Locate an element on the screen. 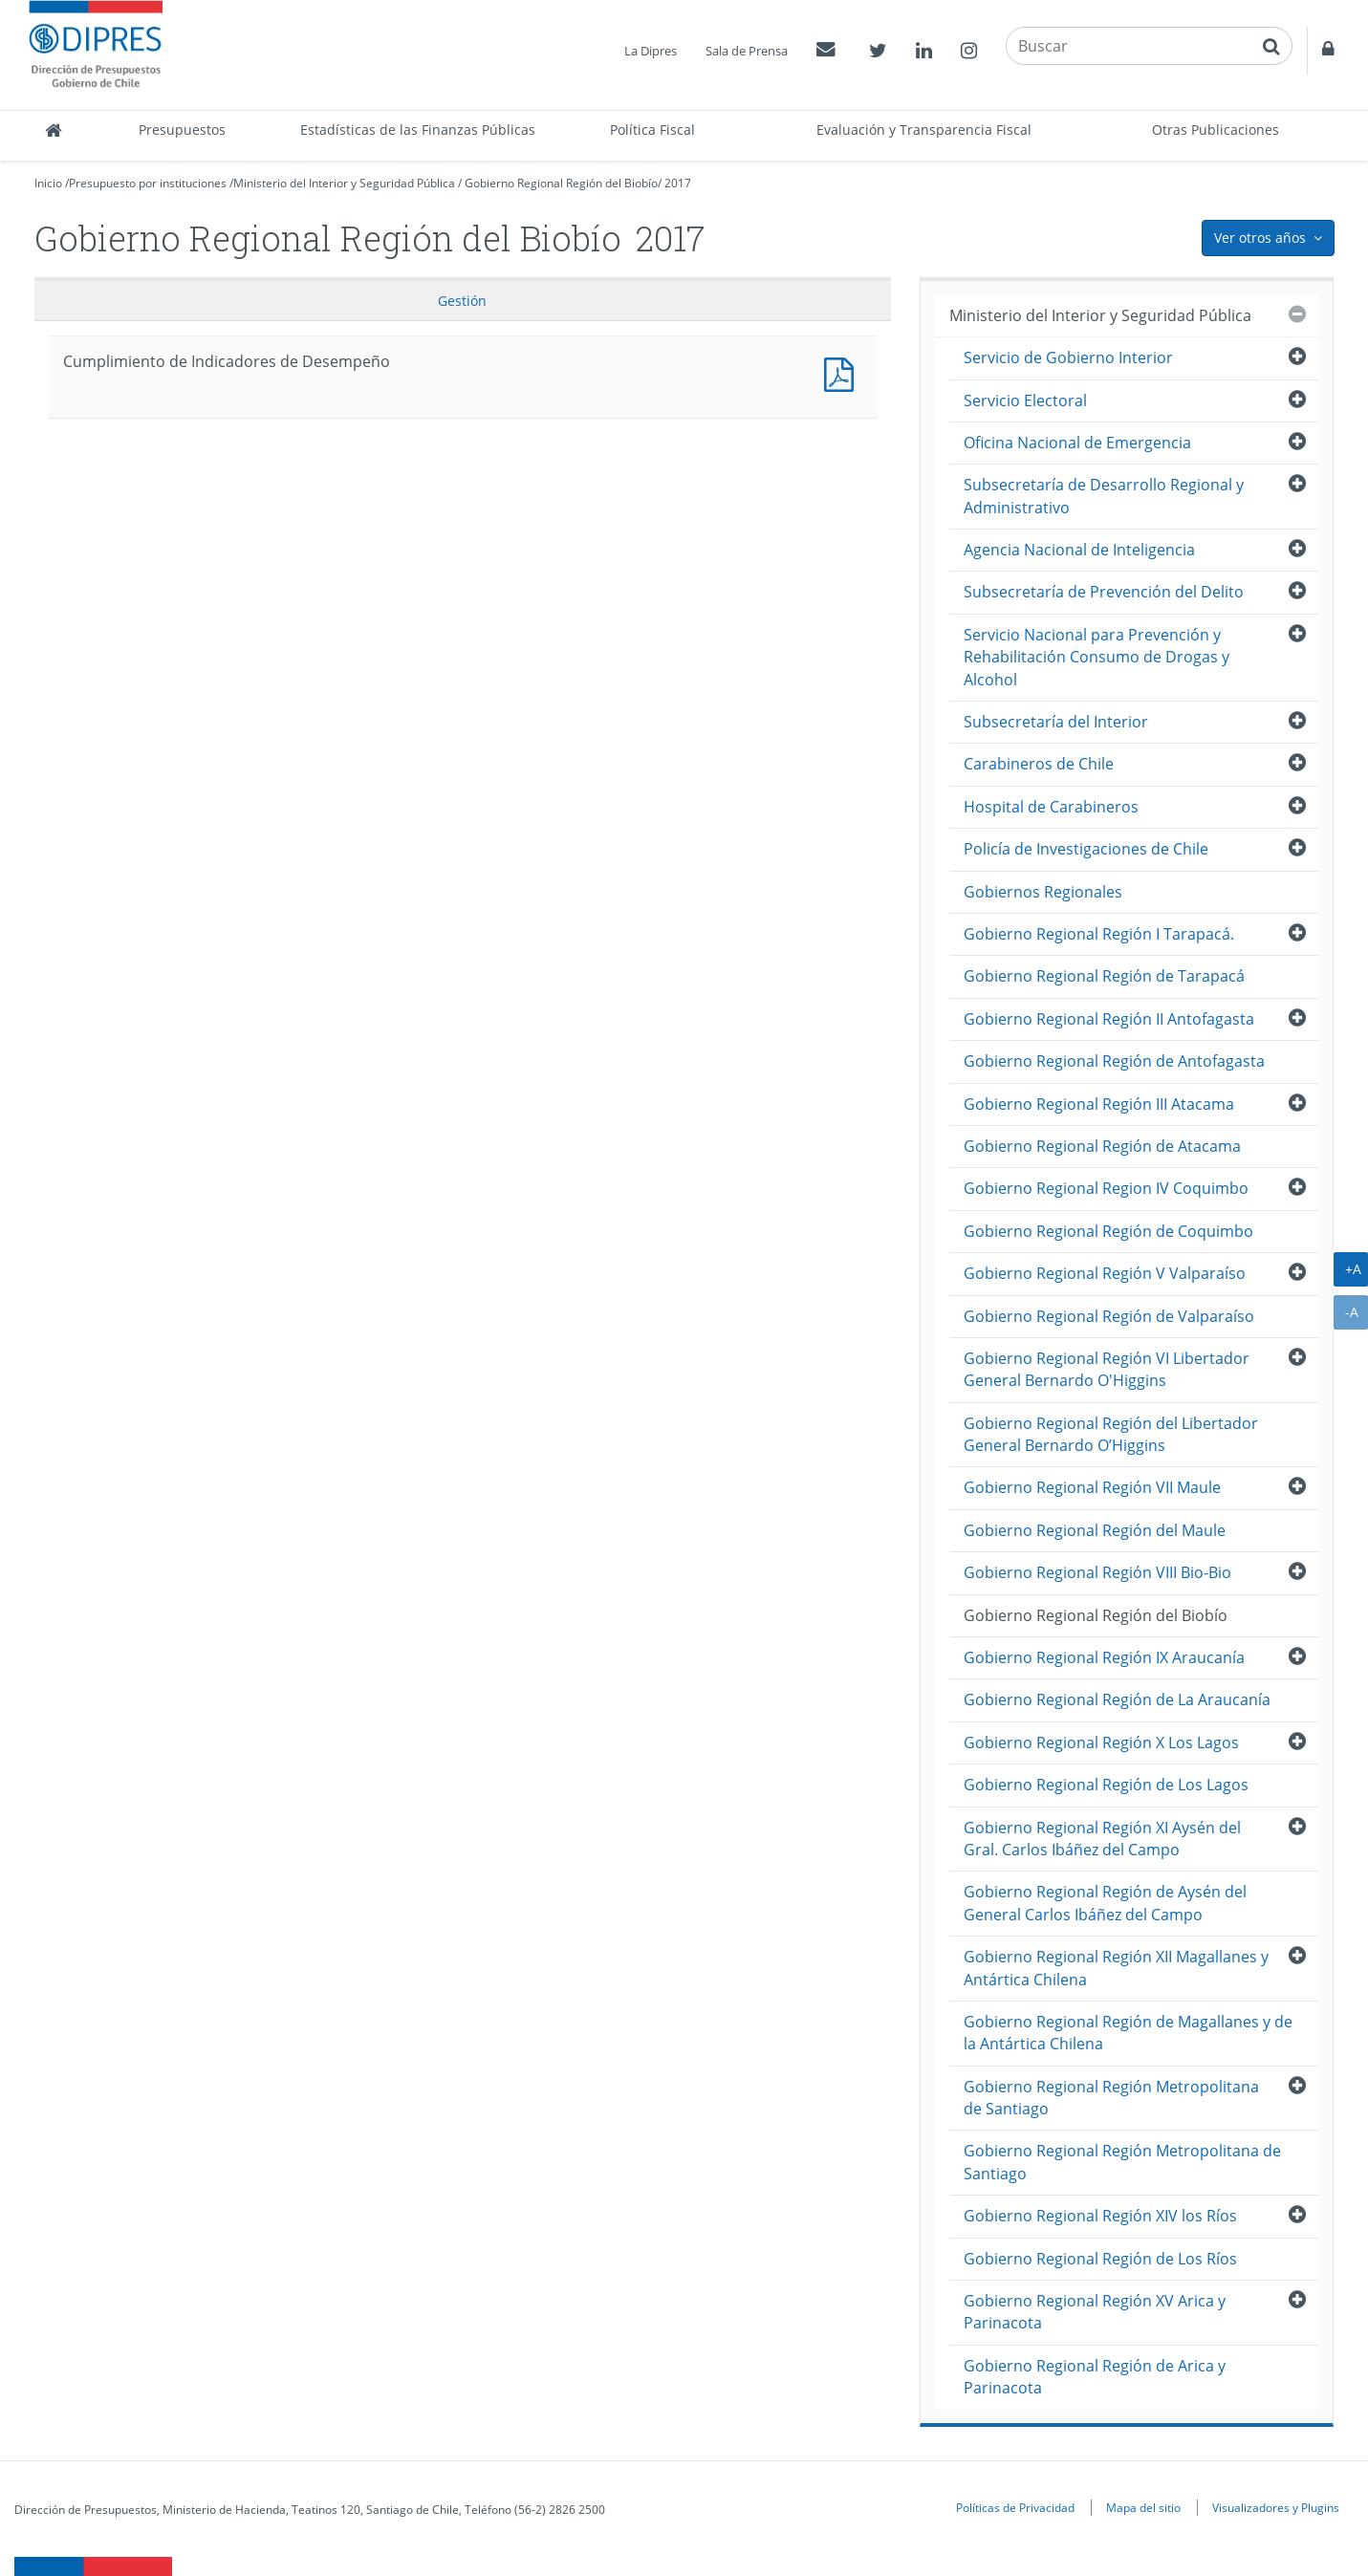  Oficina Nacional de Emergencia is located at coordinates (1077, 442).